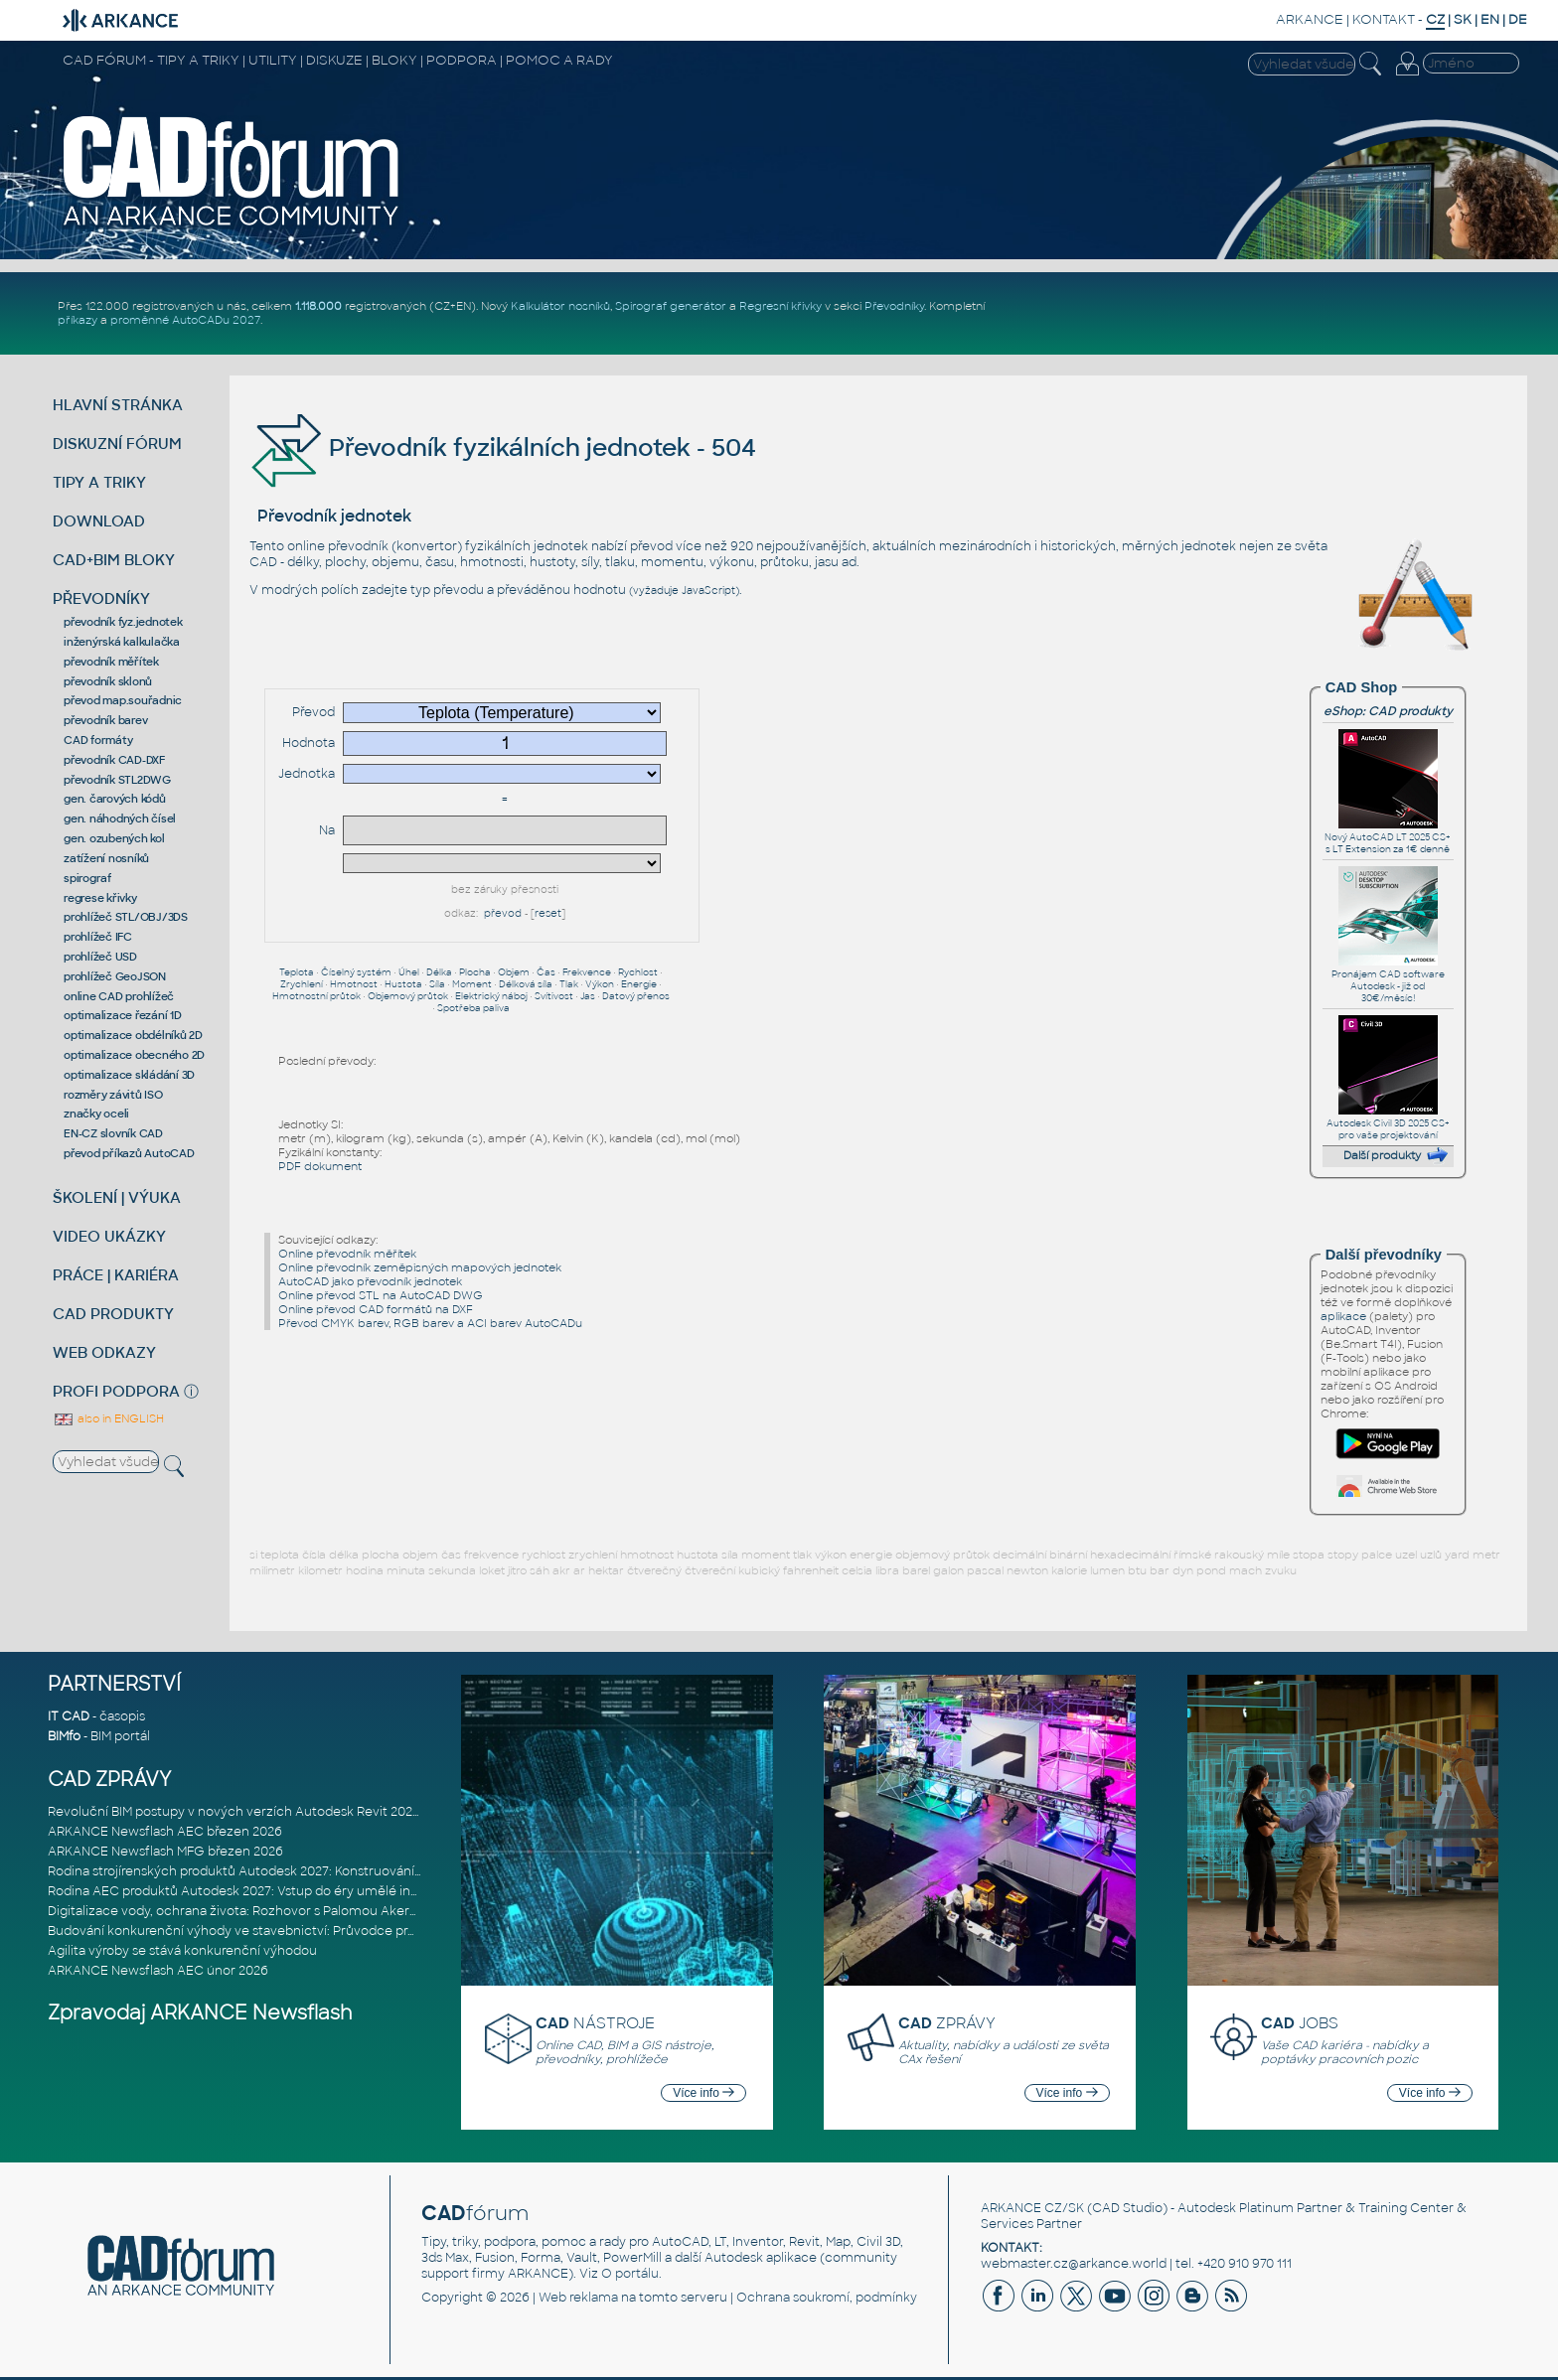  What do you see at coordinates (548, 913) in the screenshot?
I see `reset` at bounding box center [548, 913].